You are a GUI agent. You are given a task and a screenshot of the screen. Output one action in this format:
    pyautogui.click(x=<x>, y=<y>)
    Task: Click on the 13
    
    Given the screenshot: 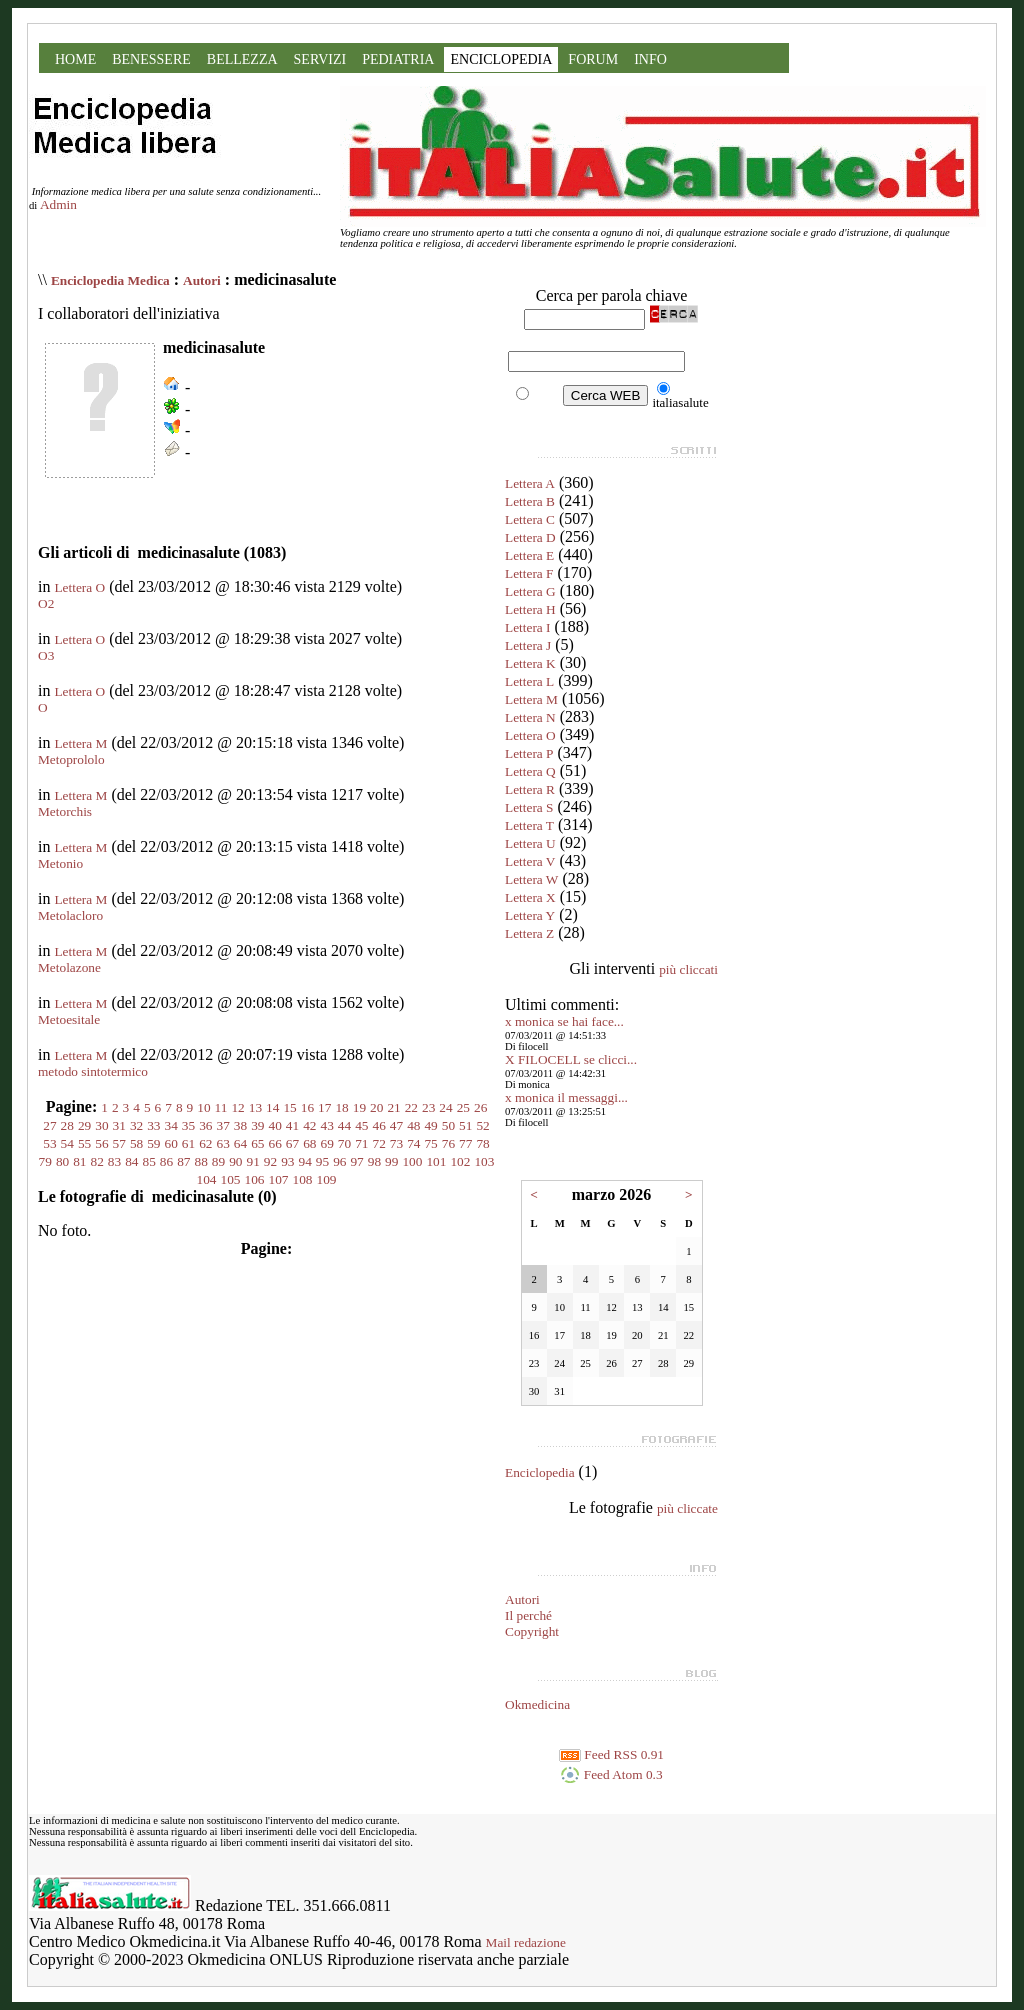 What is the action you would take?
    pyautogui.click(x=255, y=1107)
    